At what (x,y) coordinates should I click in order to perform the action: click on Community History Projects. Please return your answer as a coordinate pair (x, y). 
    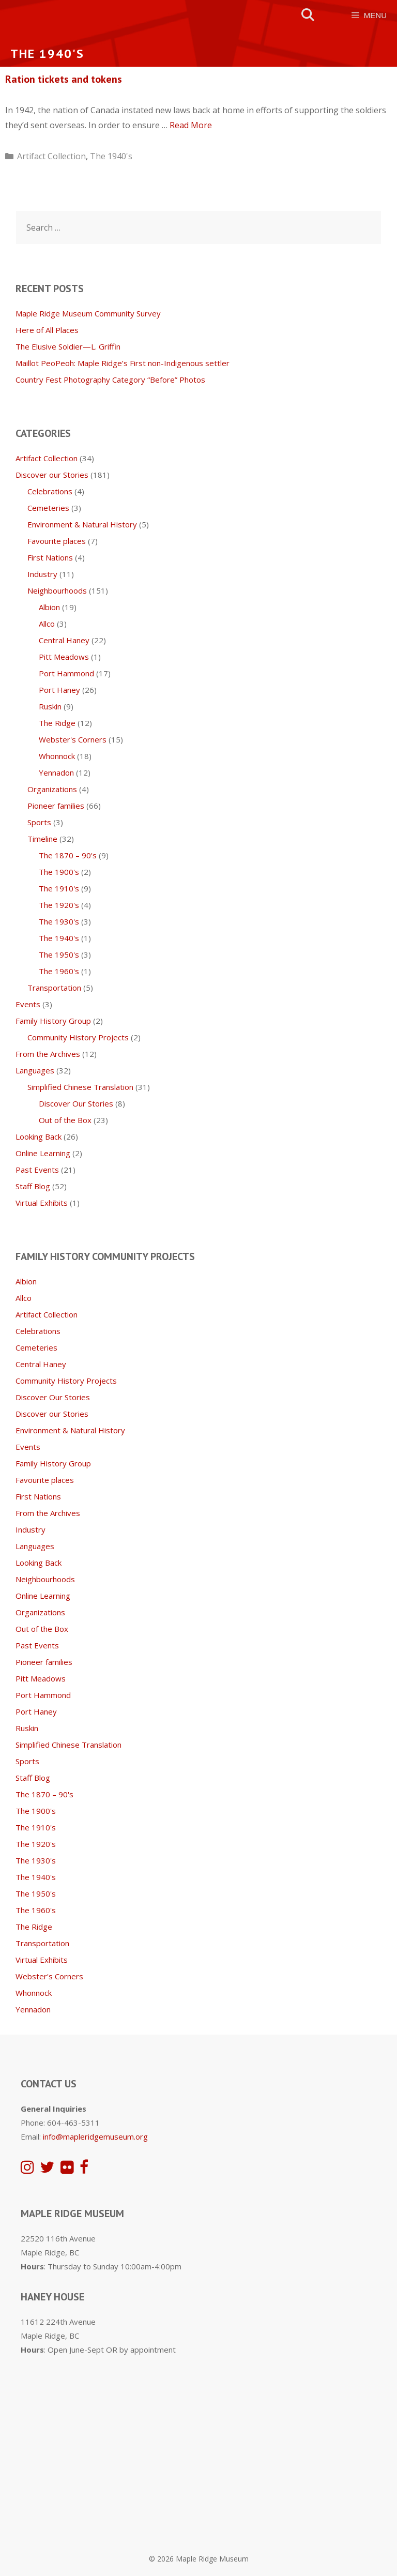
    Looking at the image, I should click on (78, 1037).